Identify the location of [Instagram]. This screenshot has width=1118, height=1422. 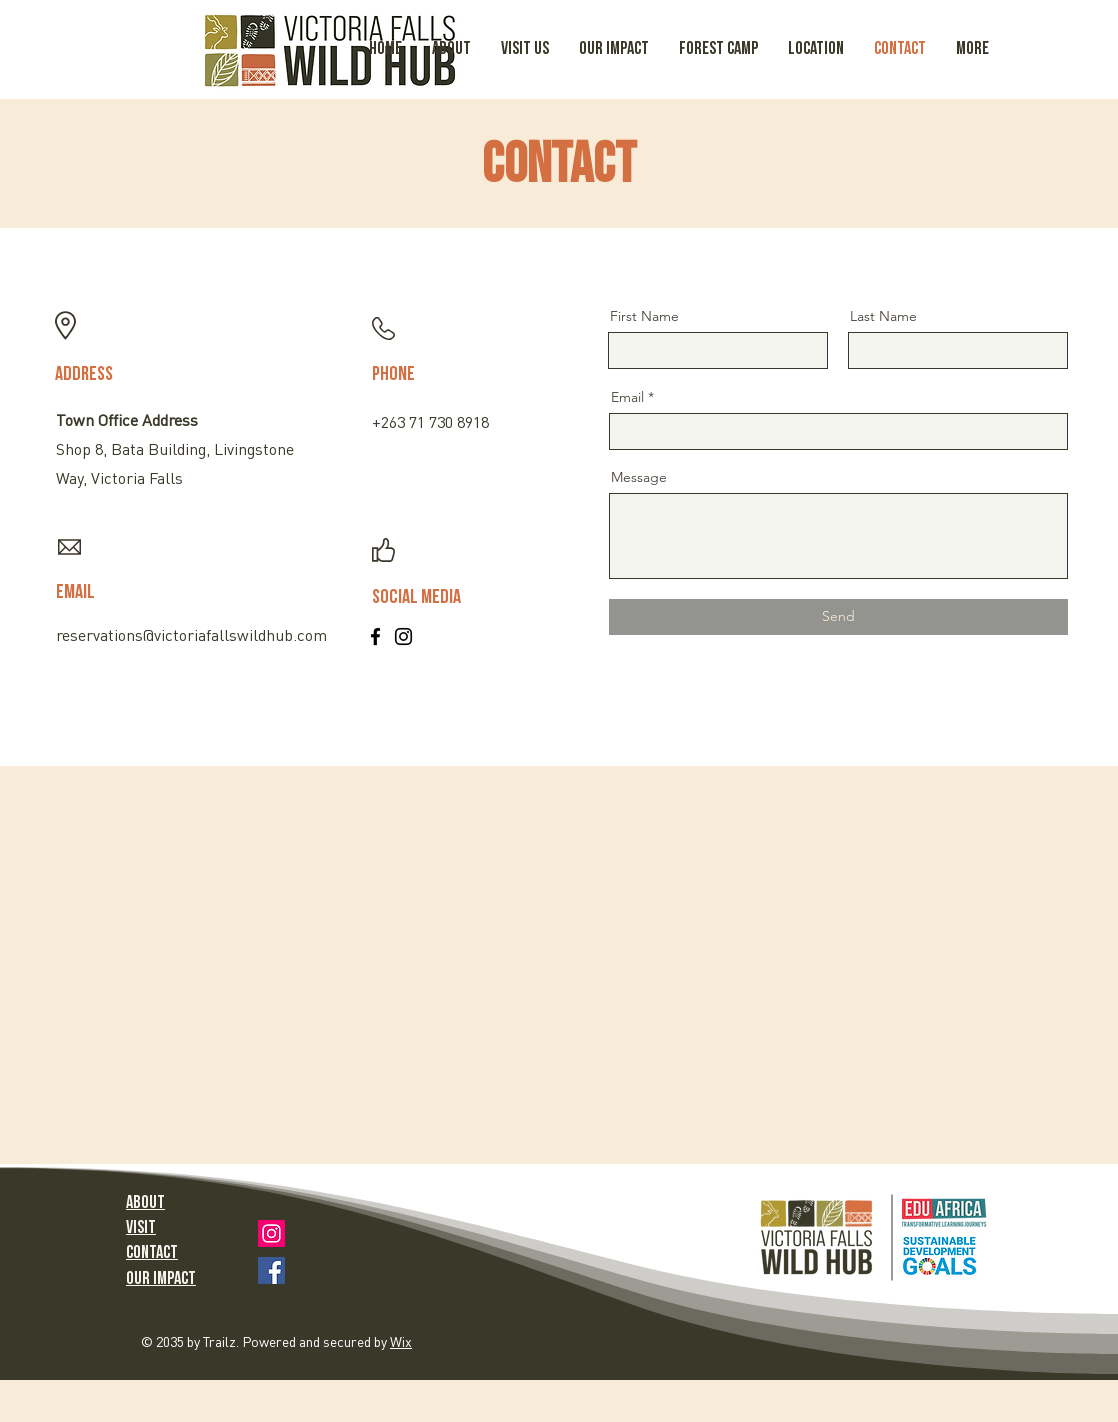
(403, 636).